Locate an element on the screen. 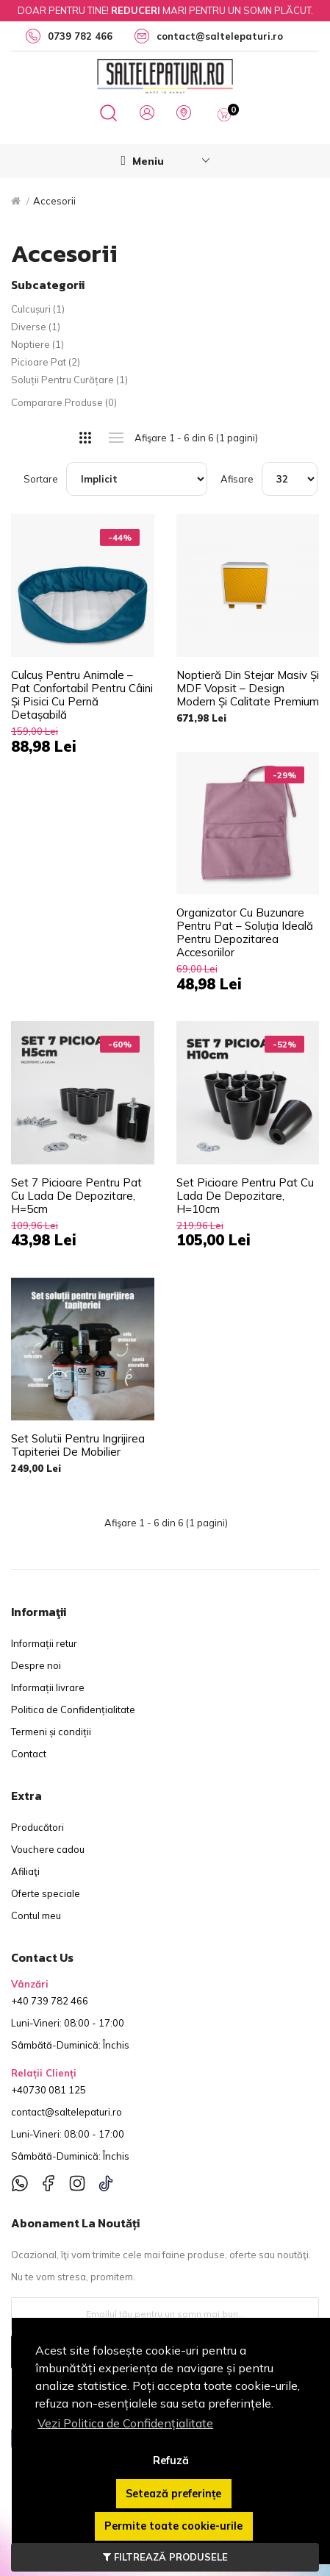 The image size is (330, 2576). Set picioare pentru pat cu lada de depozitare, H=10cm is located at coordinates (245, 1196).